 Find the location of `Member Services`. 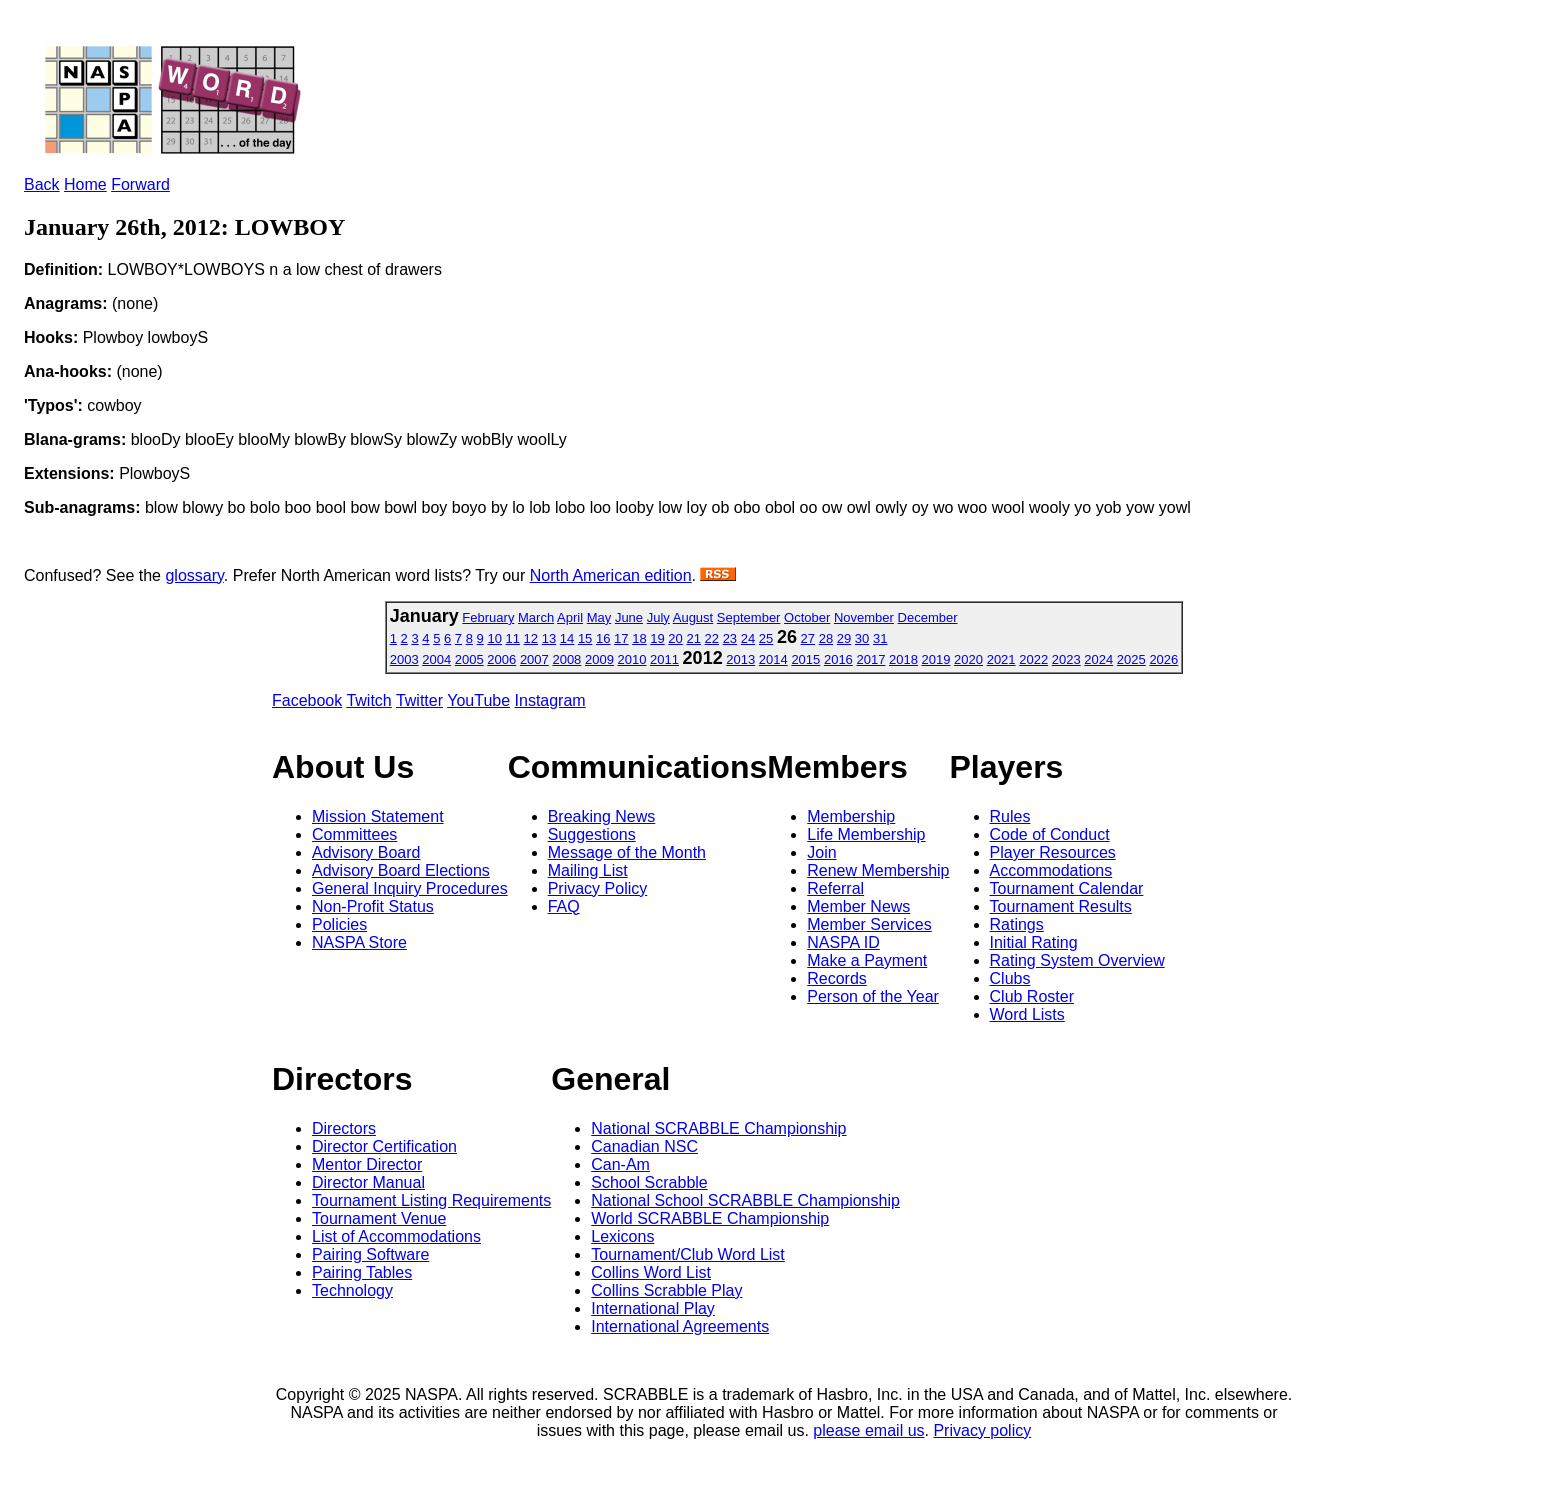

Member Services is located at coordinates (869, 924).